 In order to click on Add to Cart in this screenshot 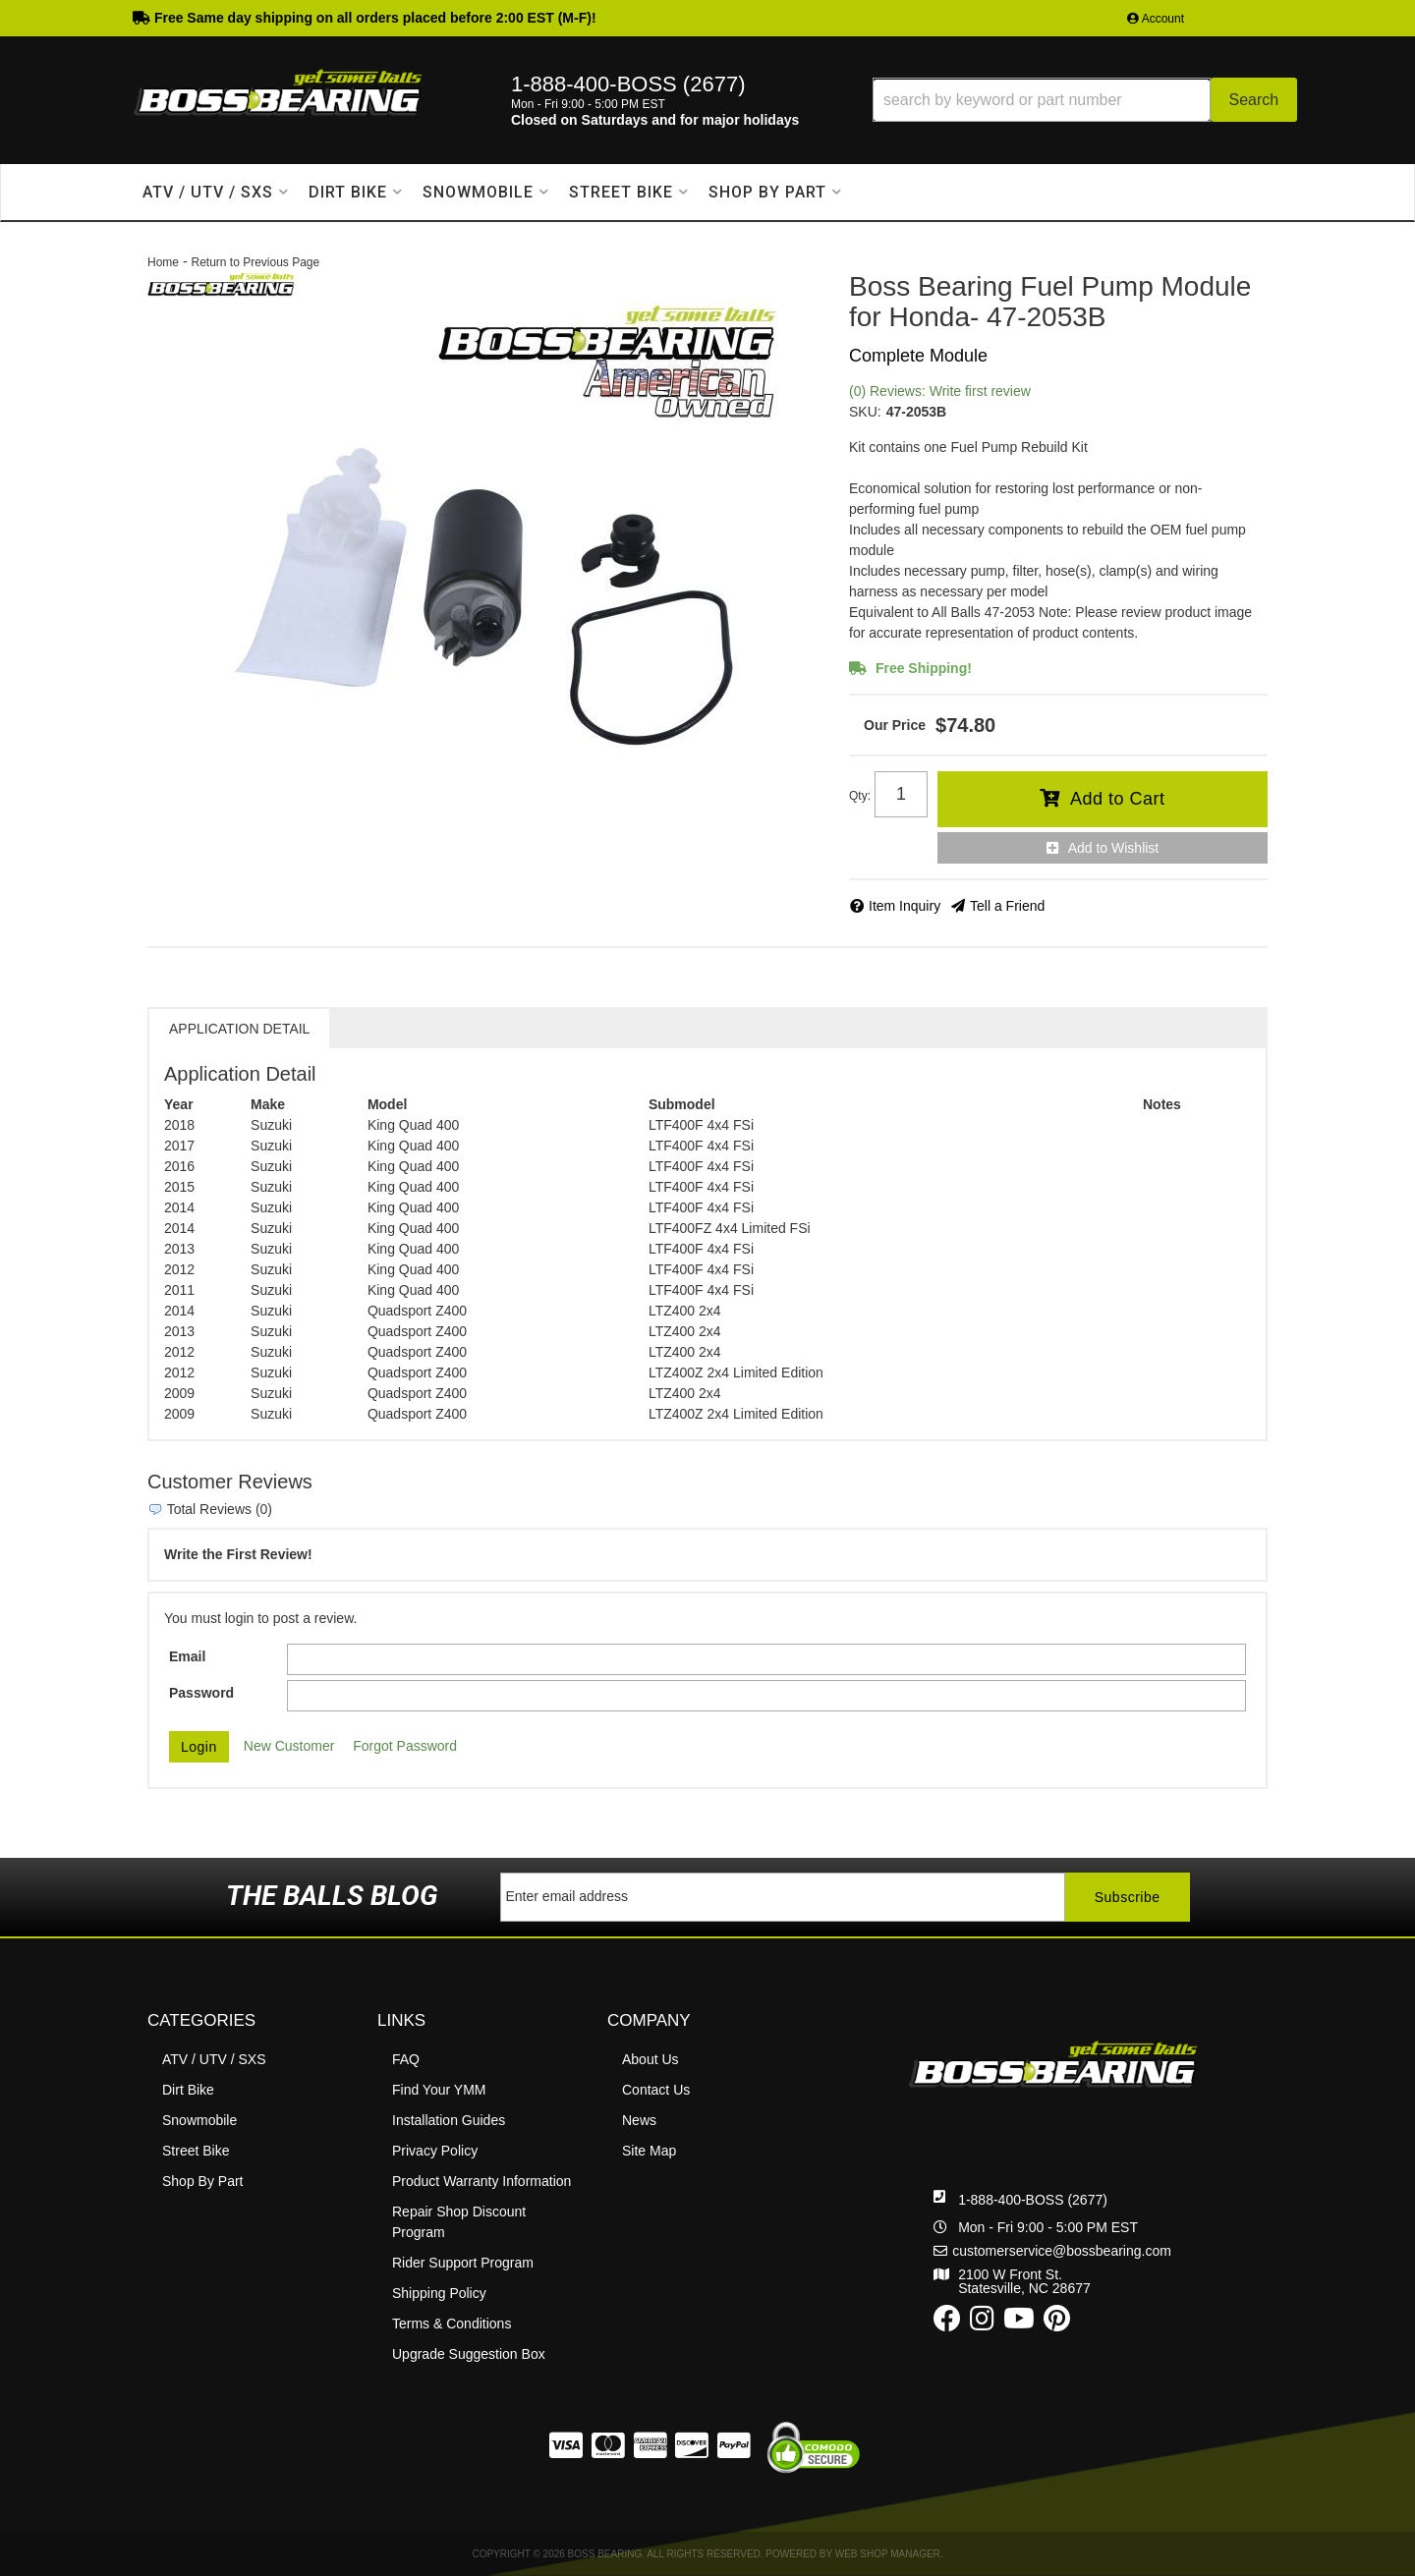, I will do `click(1117, 799)`.